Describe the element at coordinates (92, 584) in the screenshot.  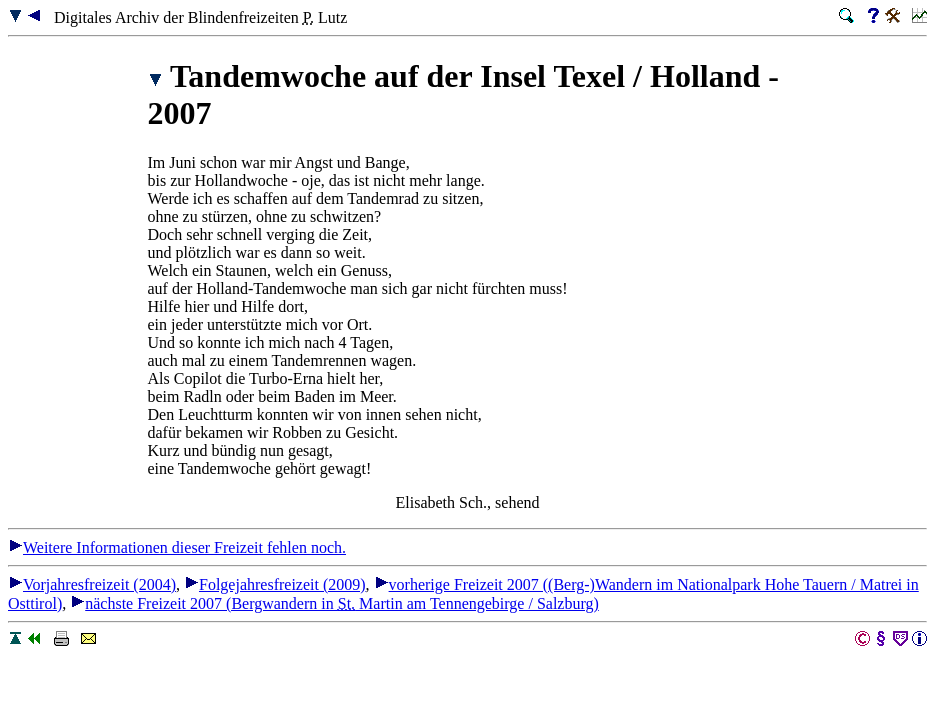
I see `Vorjahresfreizeit (2004)` at that location.